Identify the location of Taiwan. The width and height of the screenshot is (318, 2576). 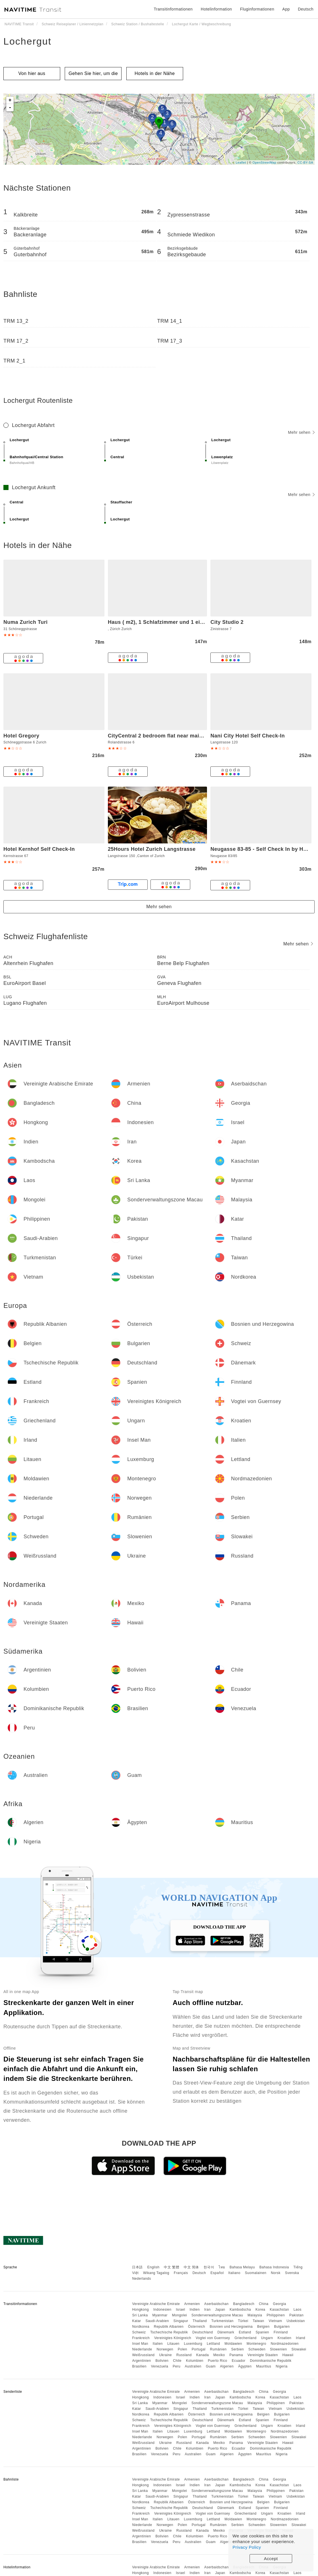
(258, 2321).